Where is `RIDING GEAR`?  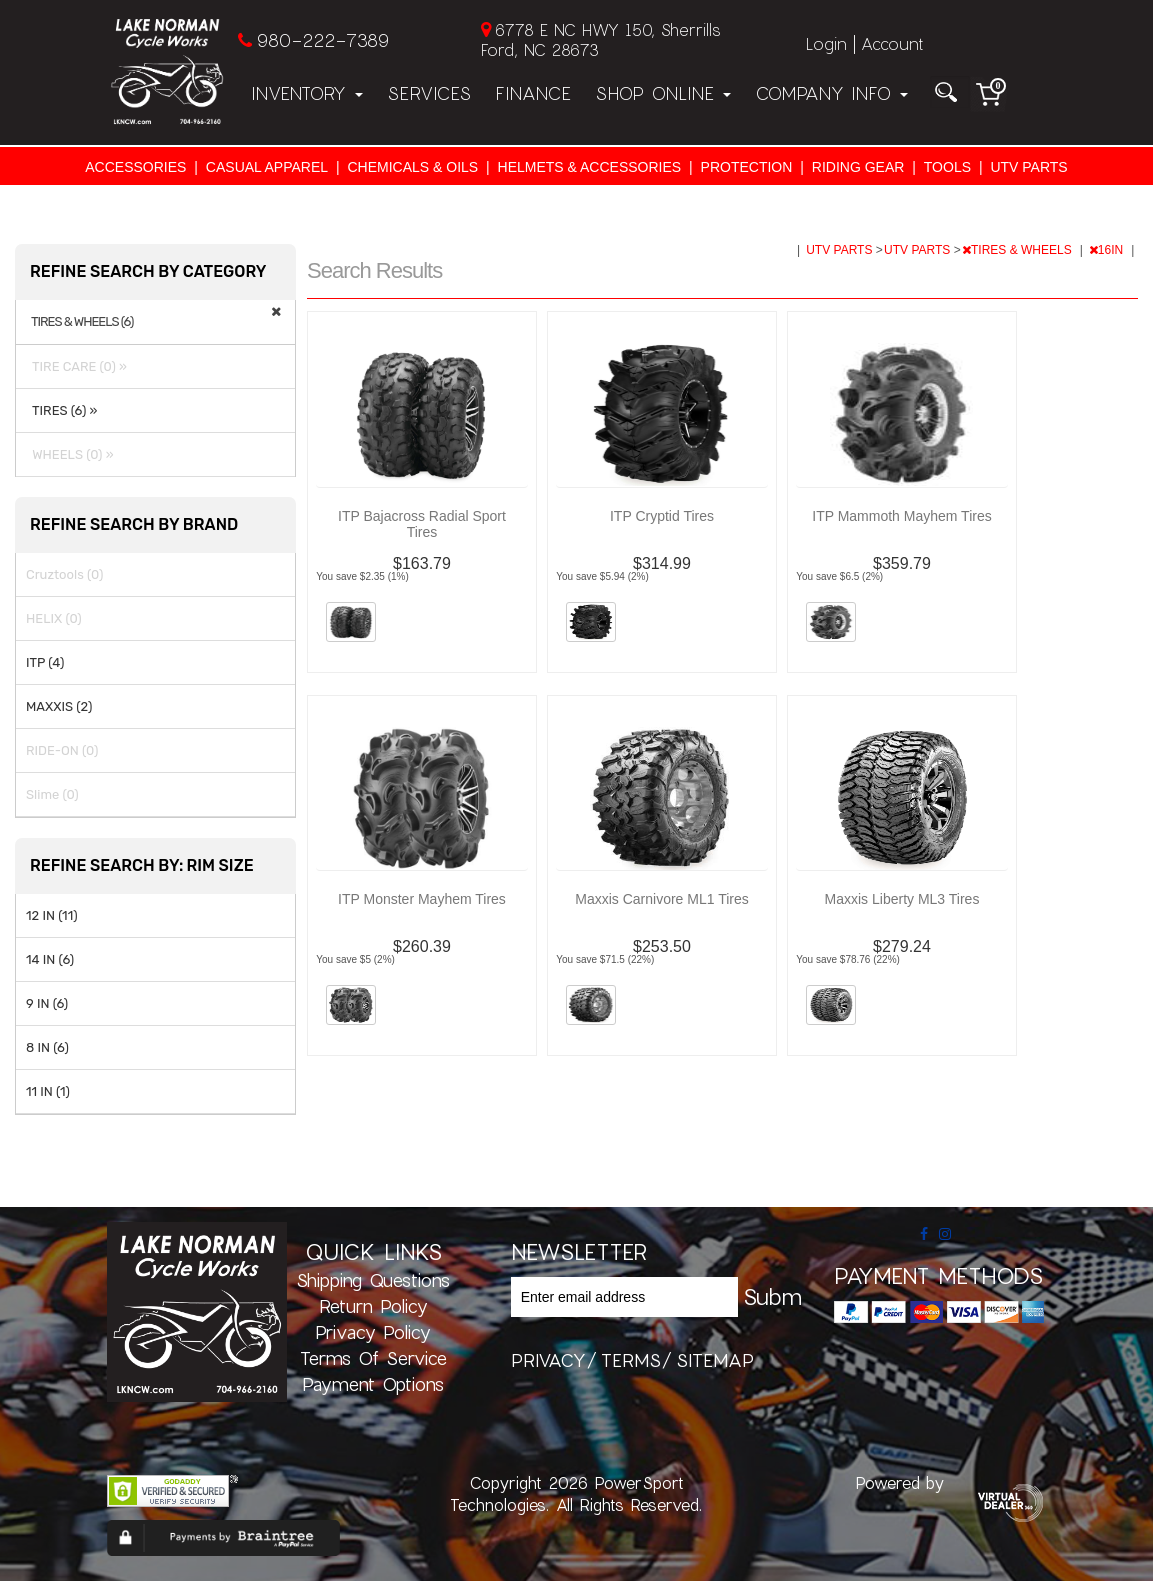 RIDING GEAR is located at coordinates (858, 167).